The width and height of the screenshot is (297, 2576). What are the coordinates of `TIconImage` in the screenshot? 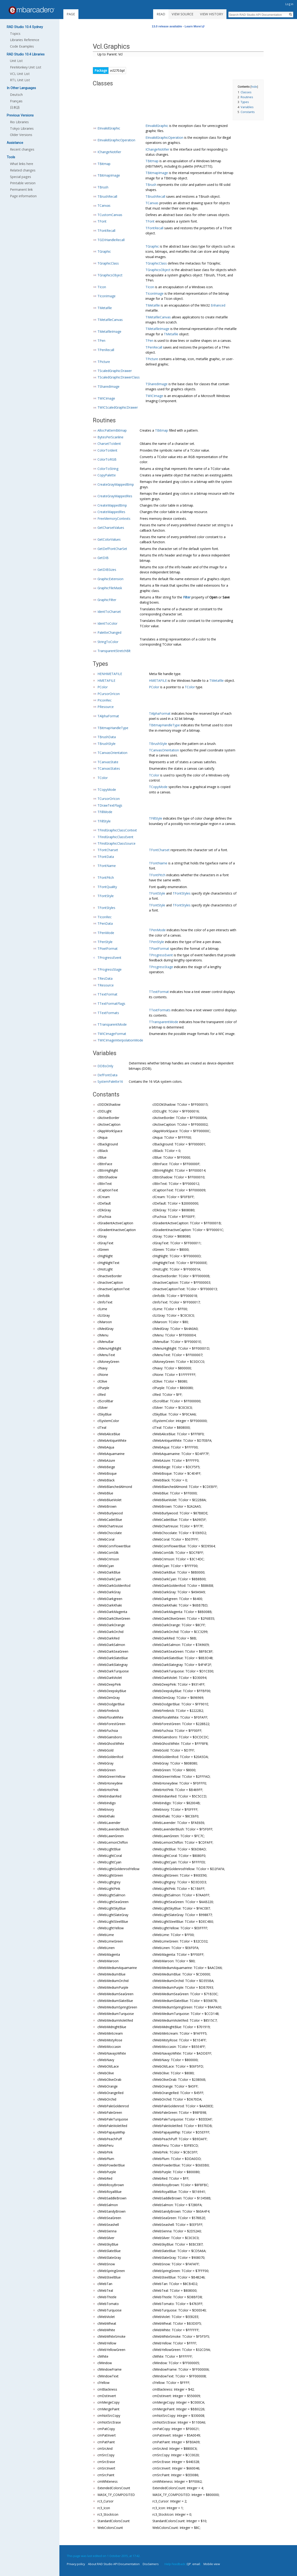 It's located at (106, 296).